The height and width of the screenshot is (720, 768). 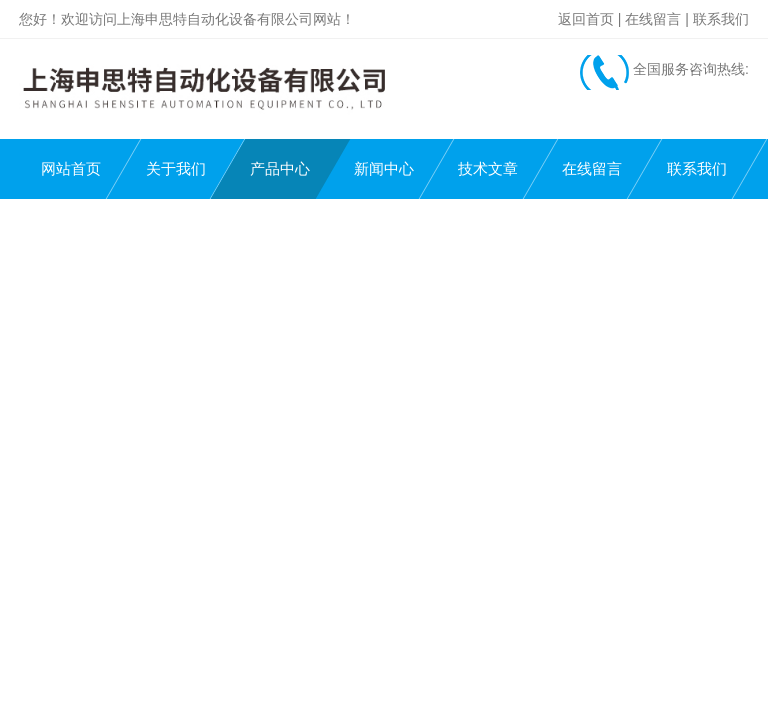 I want to click on 在线留言, so click(x=653, y=19).